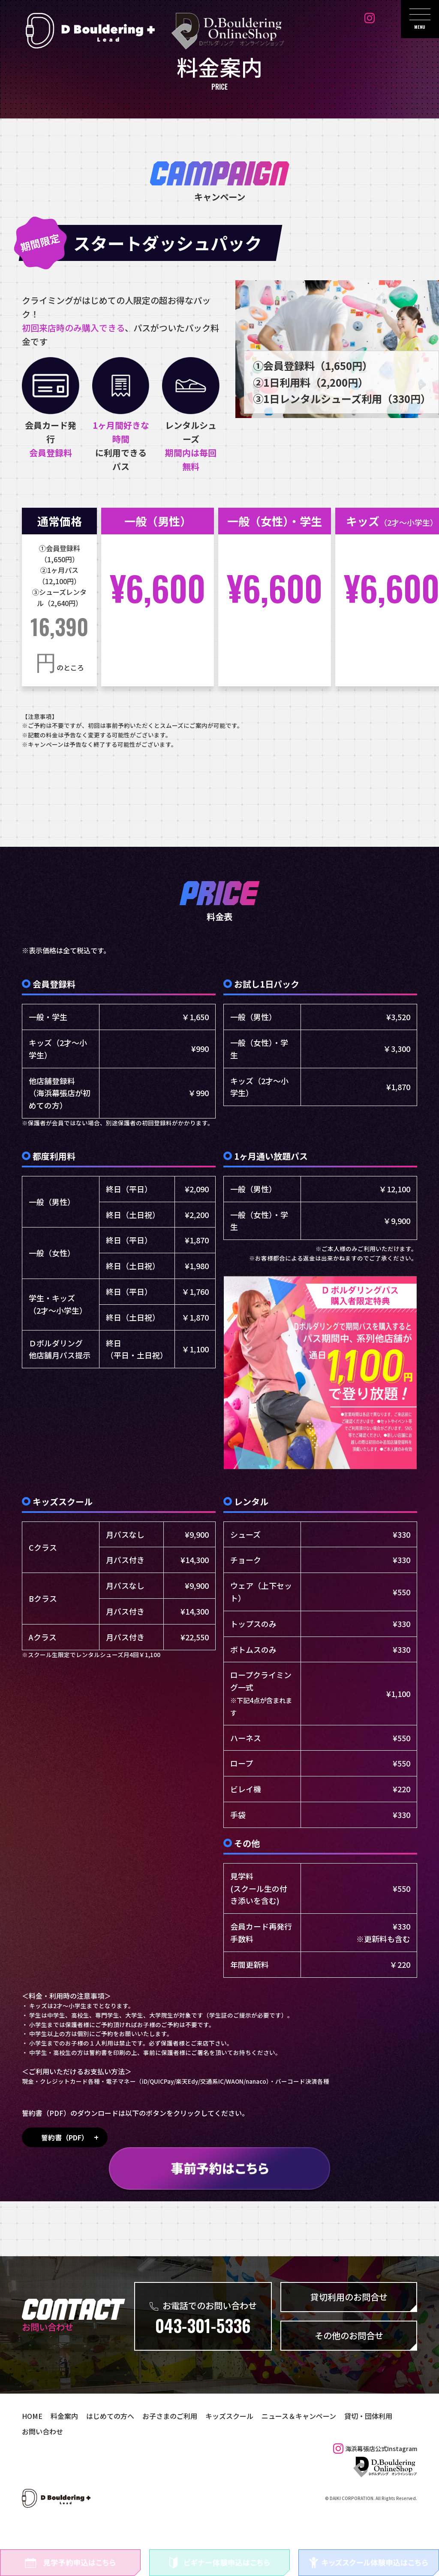 This screenshot has height=2576, width=439. Describe the element at coordinates (153, 2449) in the screenshot. I see `お子さまのご利用` at that location.